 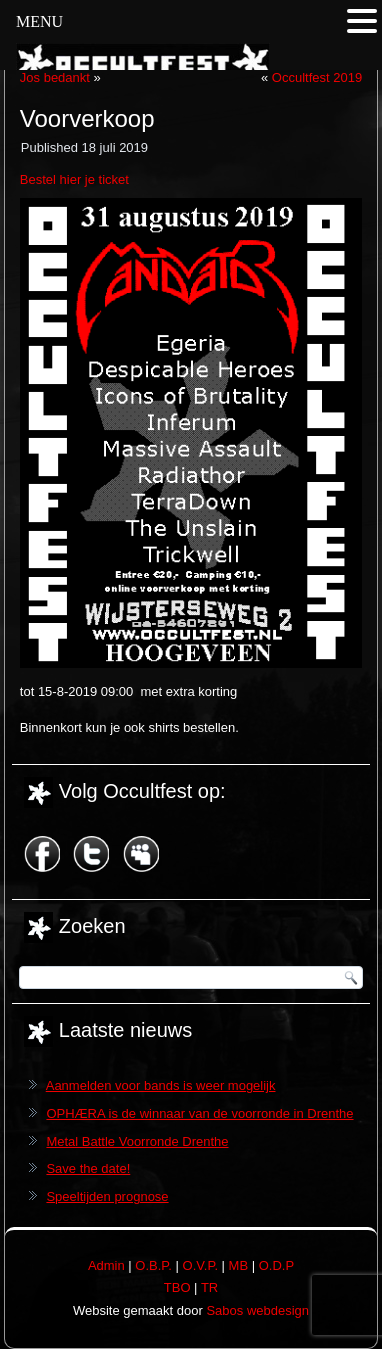 I want to click on TR, so click(x=209, y=1287).